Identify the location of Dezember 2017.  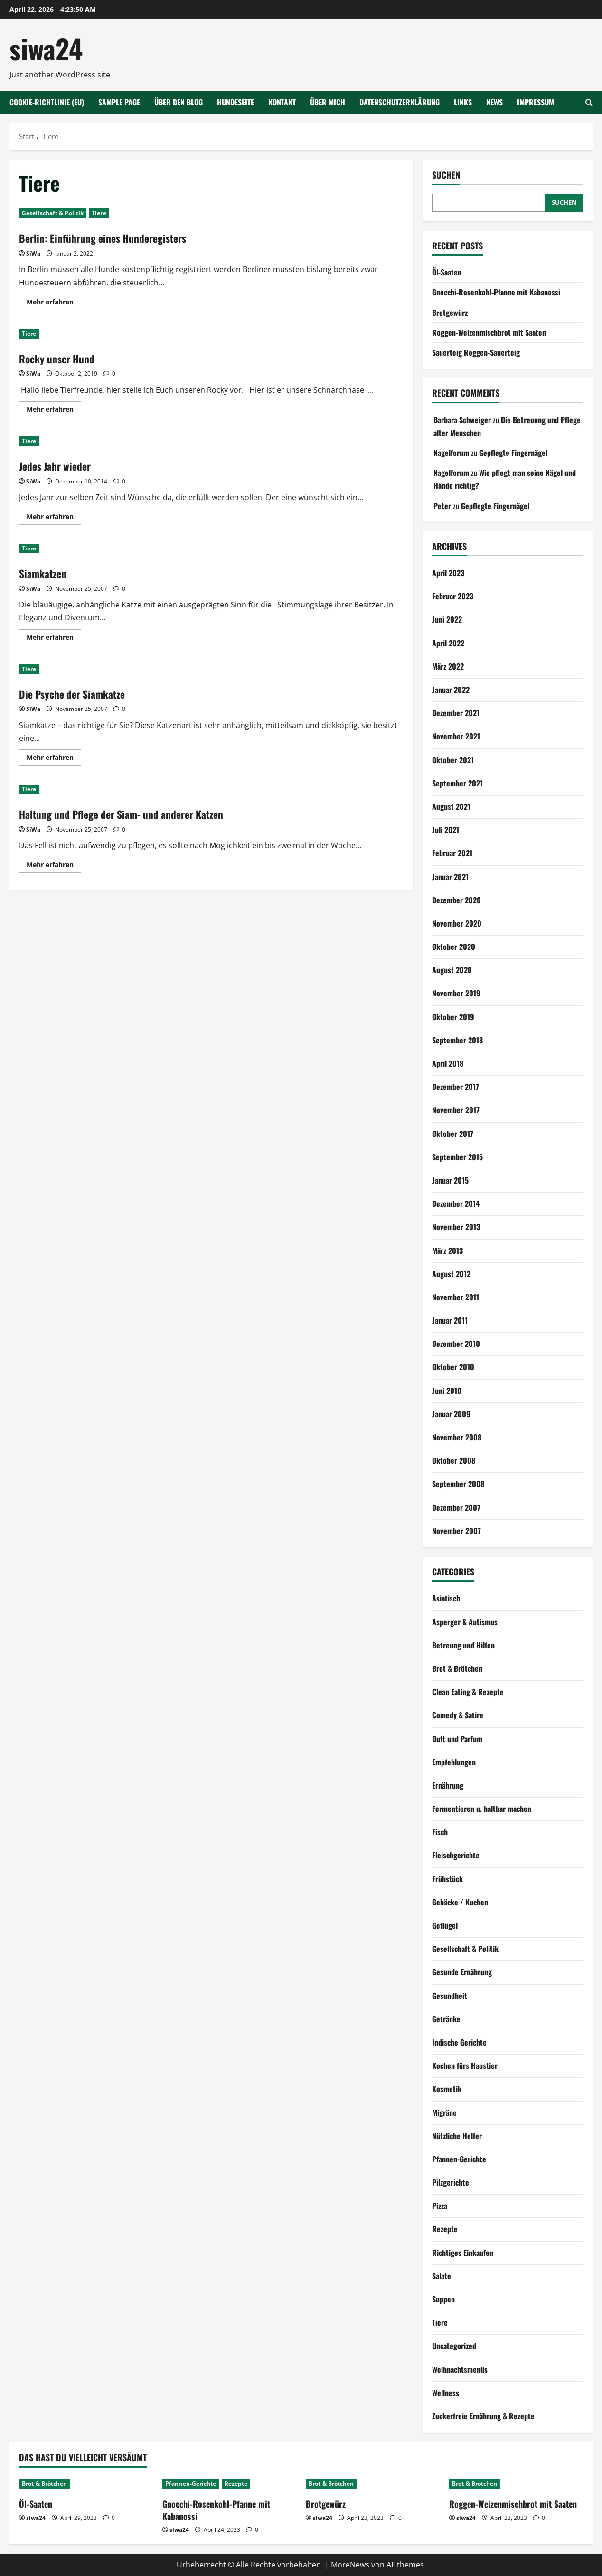
(455, 1086).